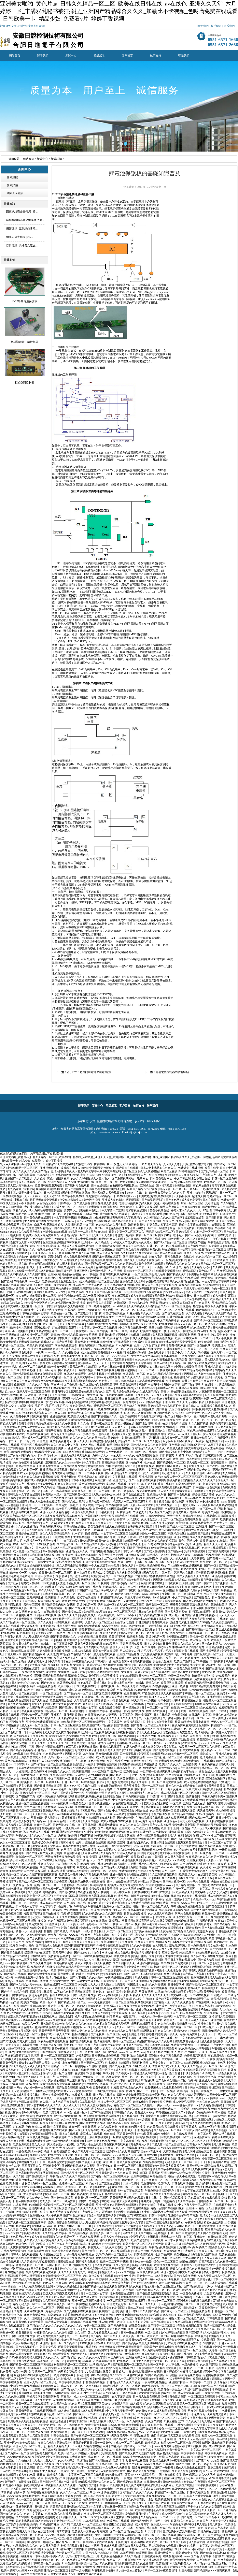 The height and width of the screenshot is (2576, 238). Describe the element at coordinates (105, 1203) in the screenshot. I see `影音先锋成人资源网` at that location.